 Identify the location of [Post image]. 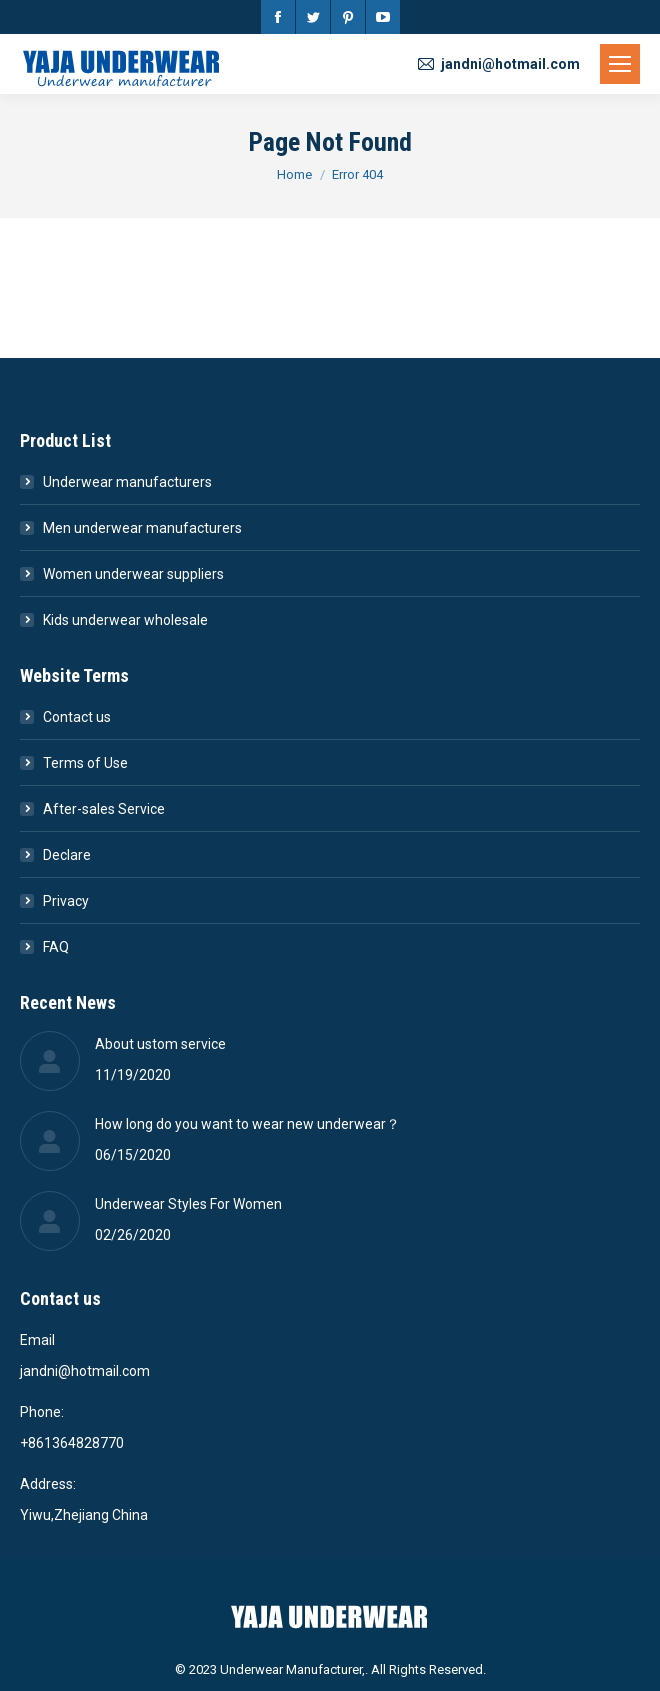
(50, 1061).